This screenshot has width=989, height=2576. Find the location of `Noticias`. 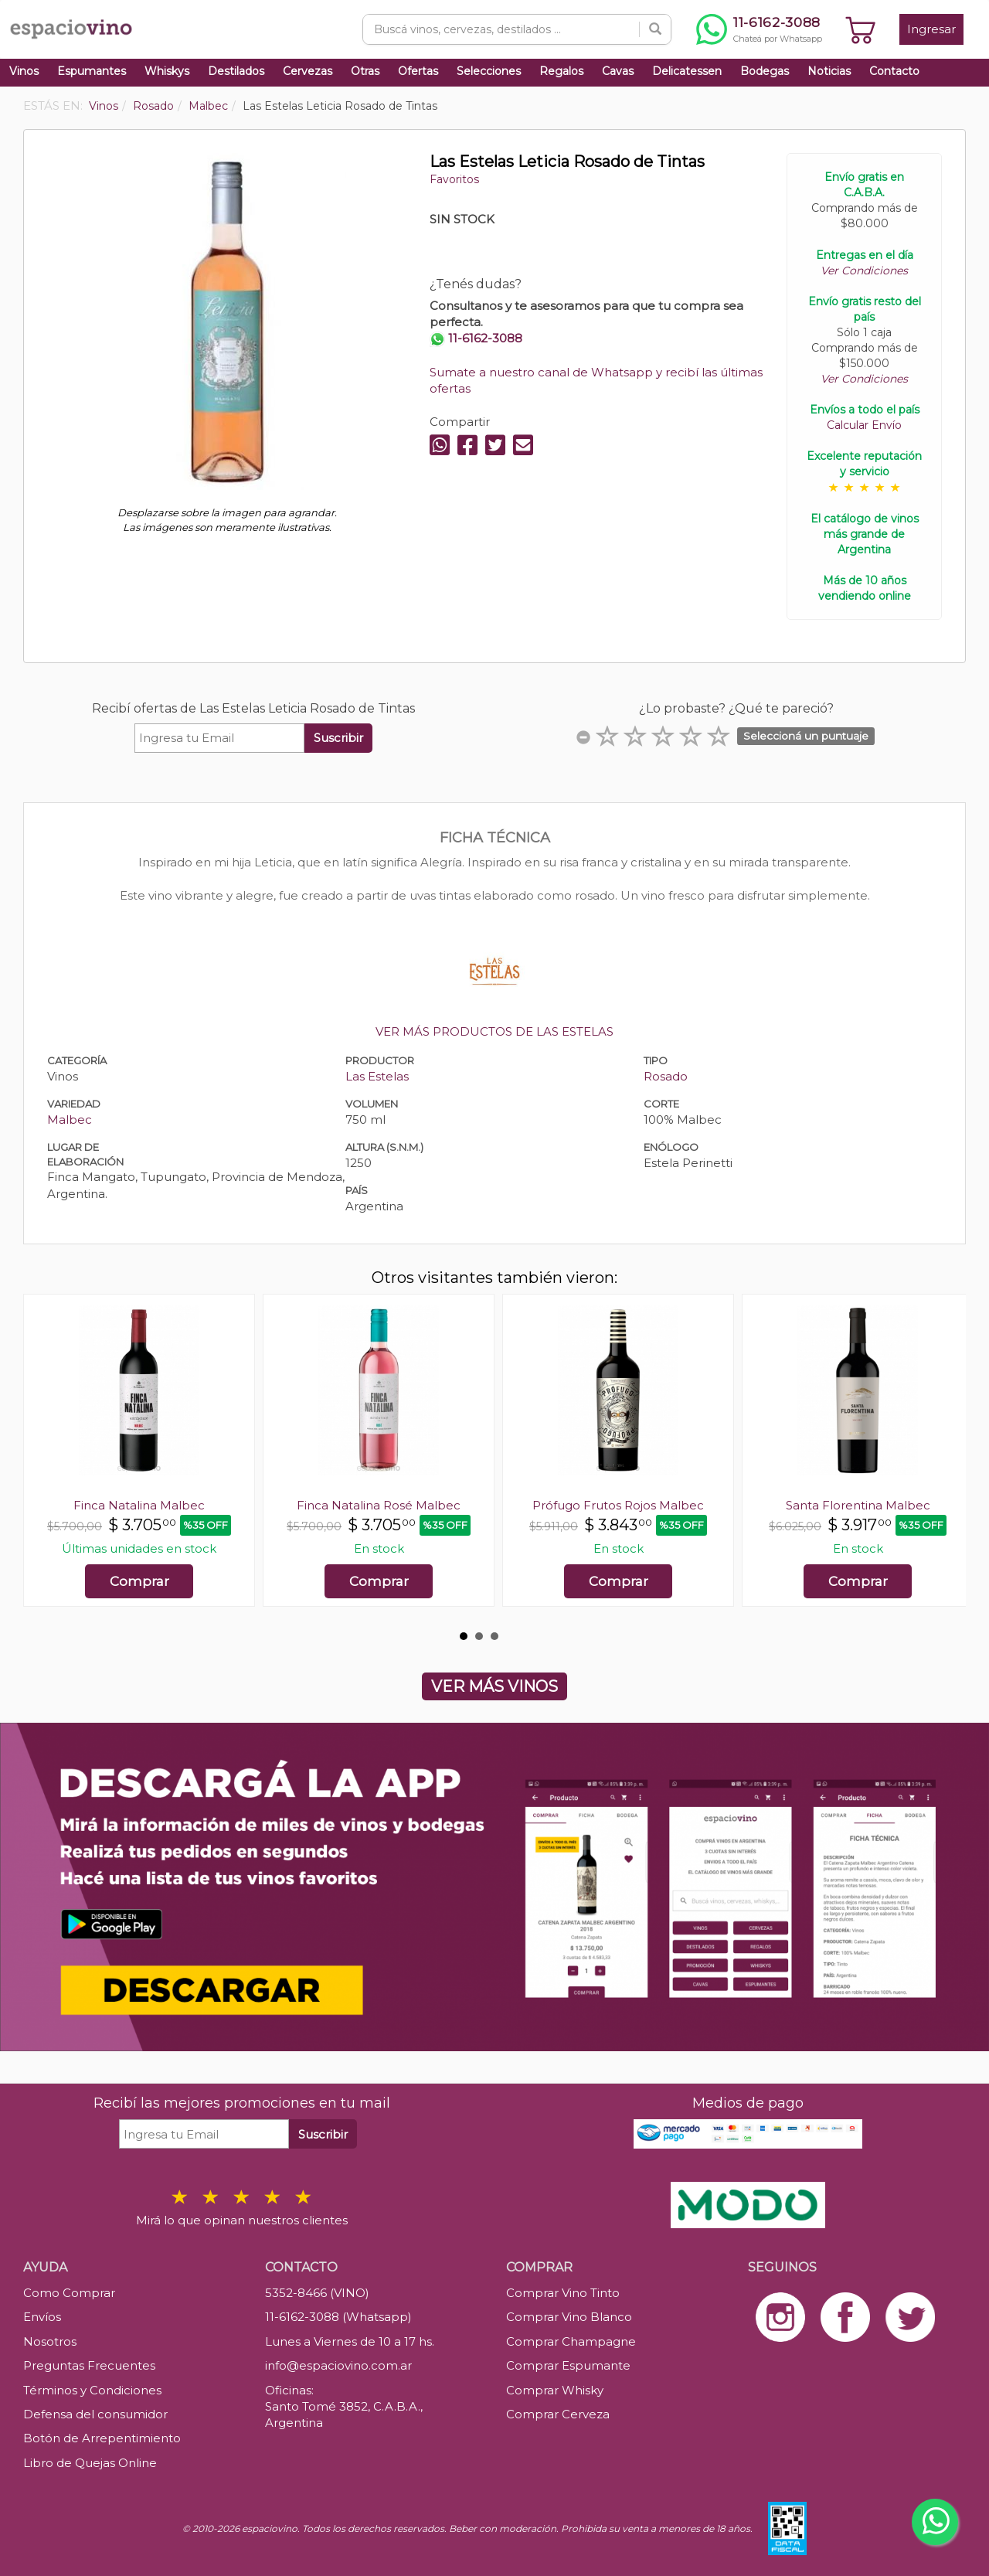

Noticias is located at coordinates (829, 71).